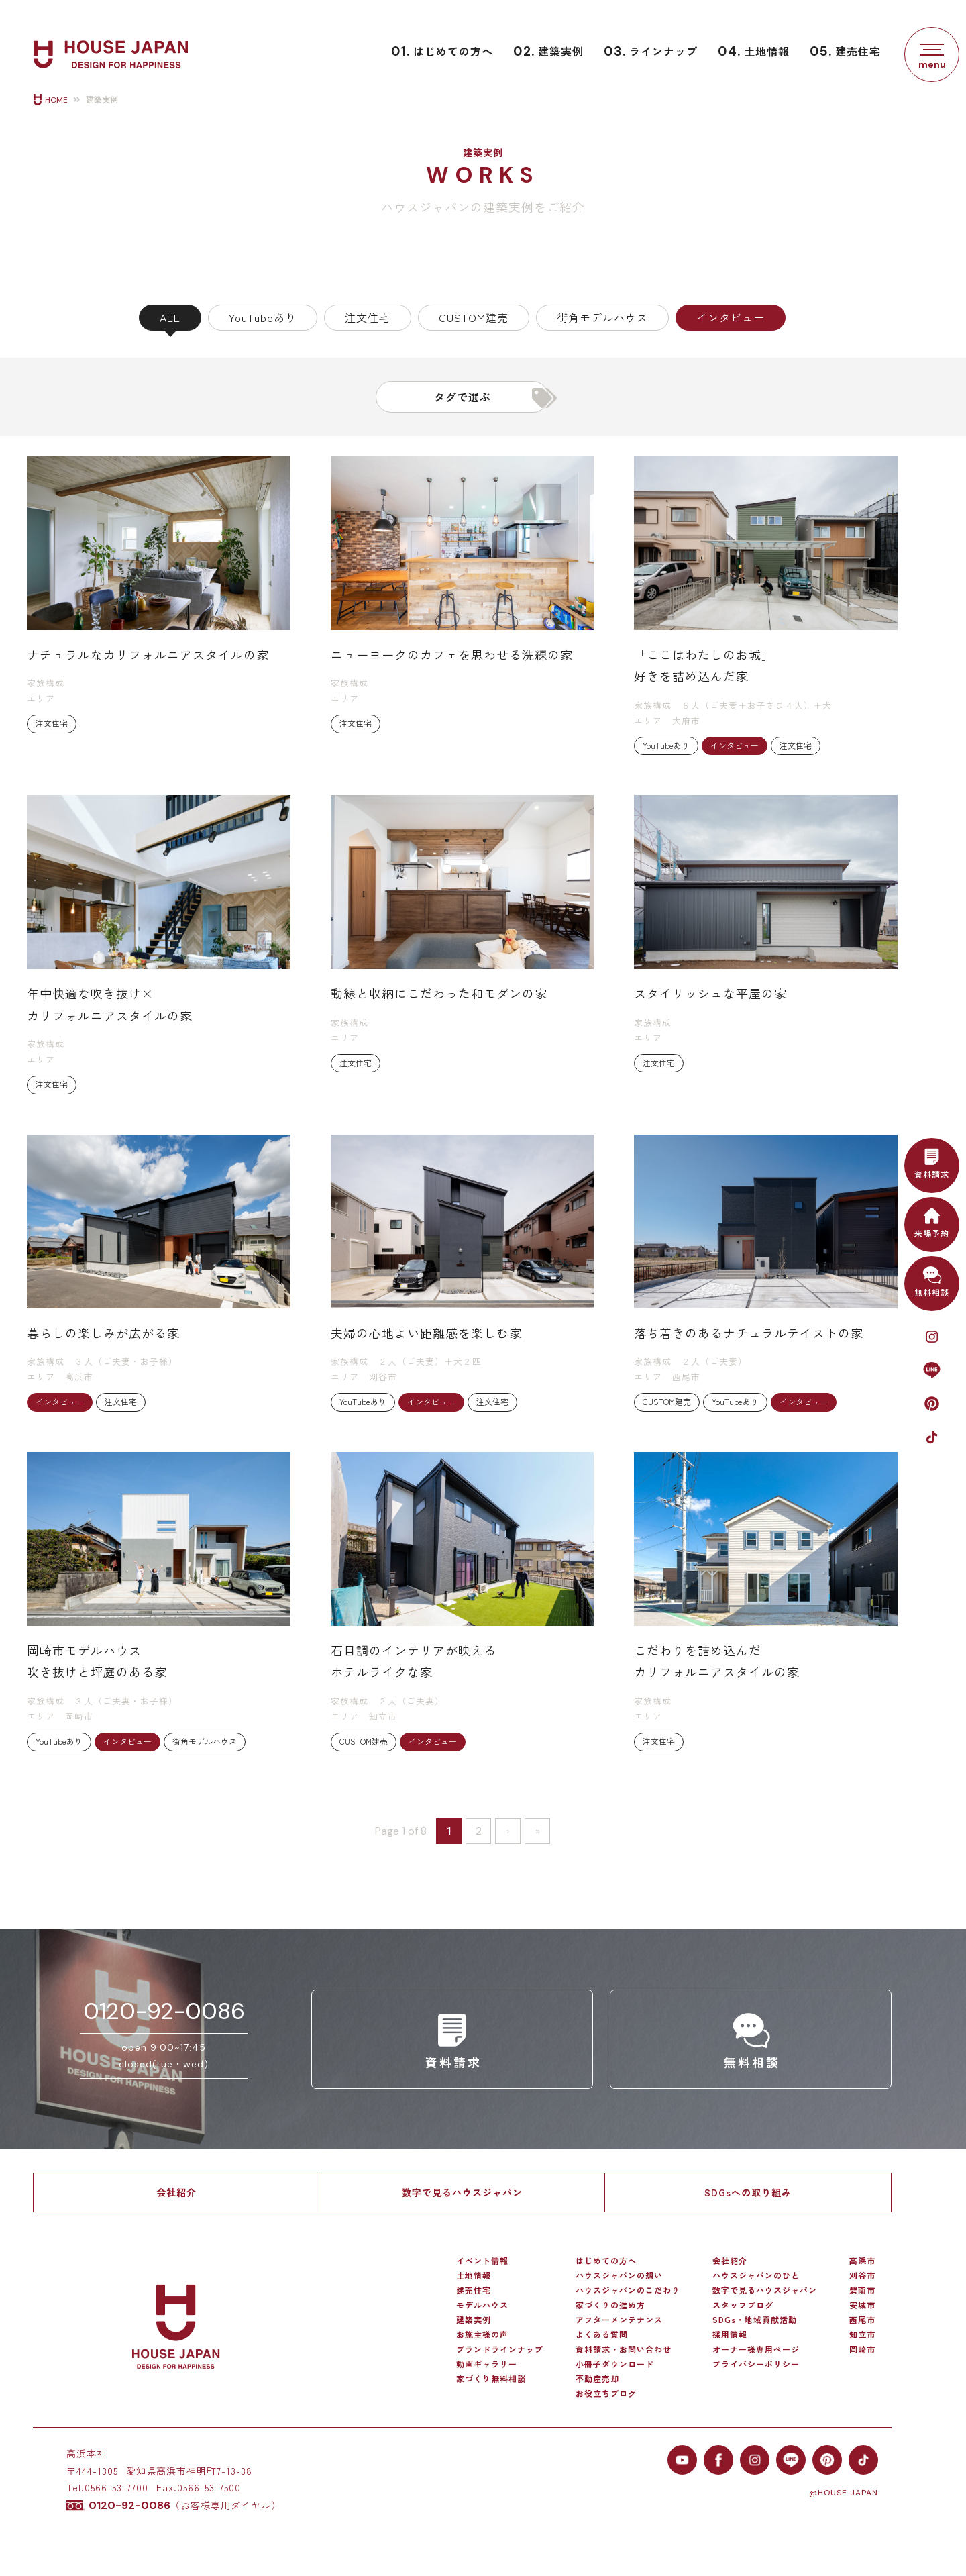  Describe the element at coordinates (482, 2305) in the screenshot. I see `モデルハウス` at that location.